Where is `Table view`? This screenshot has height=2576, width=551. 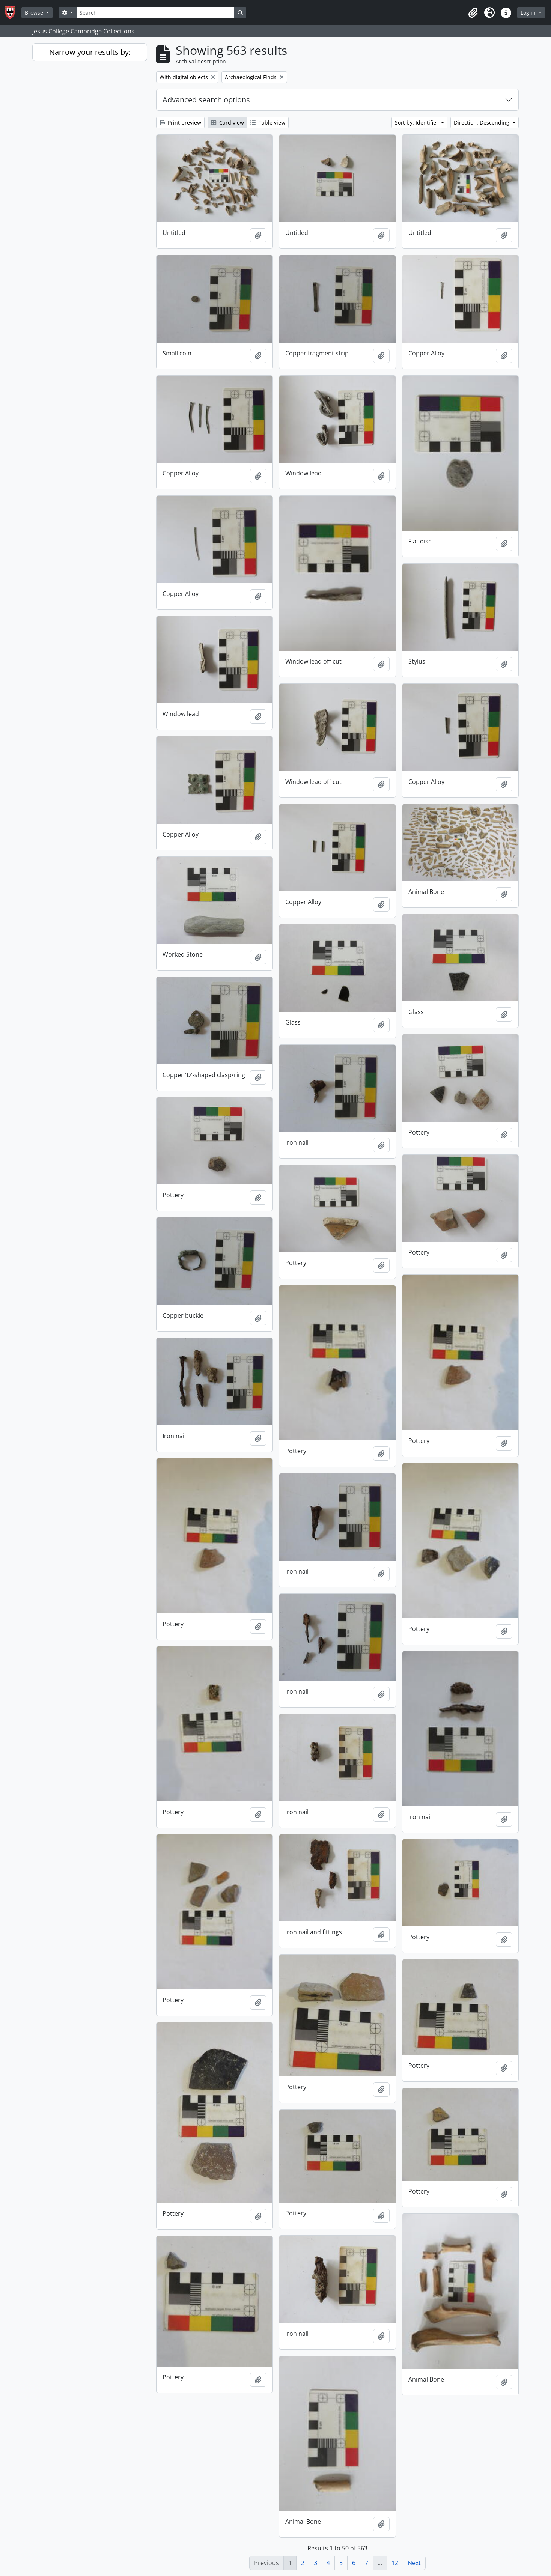
Table view is located at coordinates (267, 122).